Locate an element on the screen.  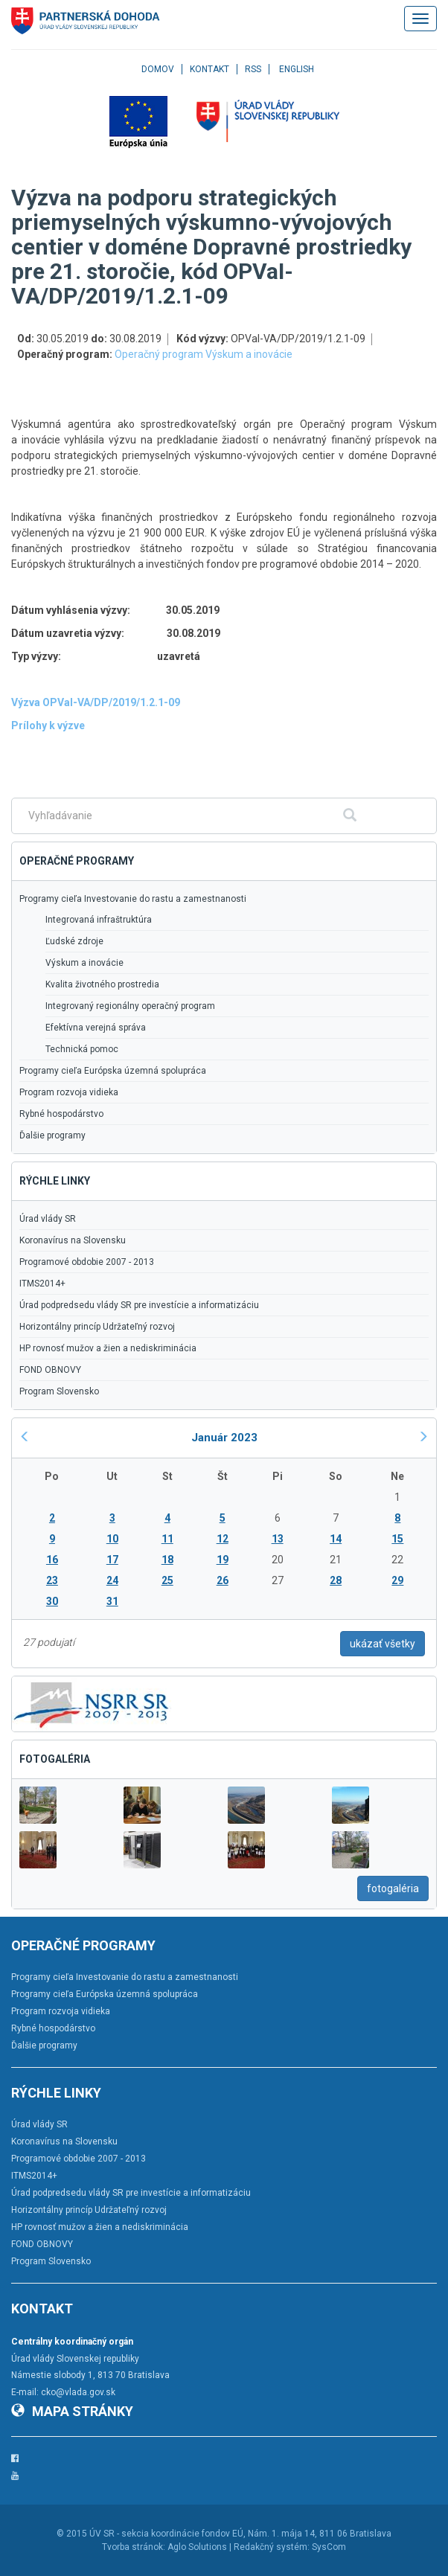
ukázať všetky is located at coordinates (382, 1644).